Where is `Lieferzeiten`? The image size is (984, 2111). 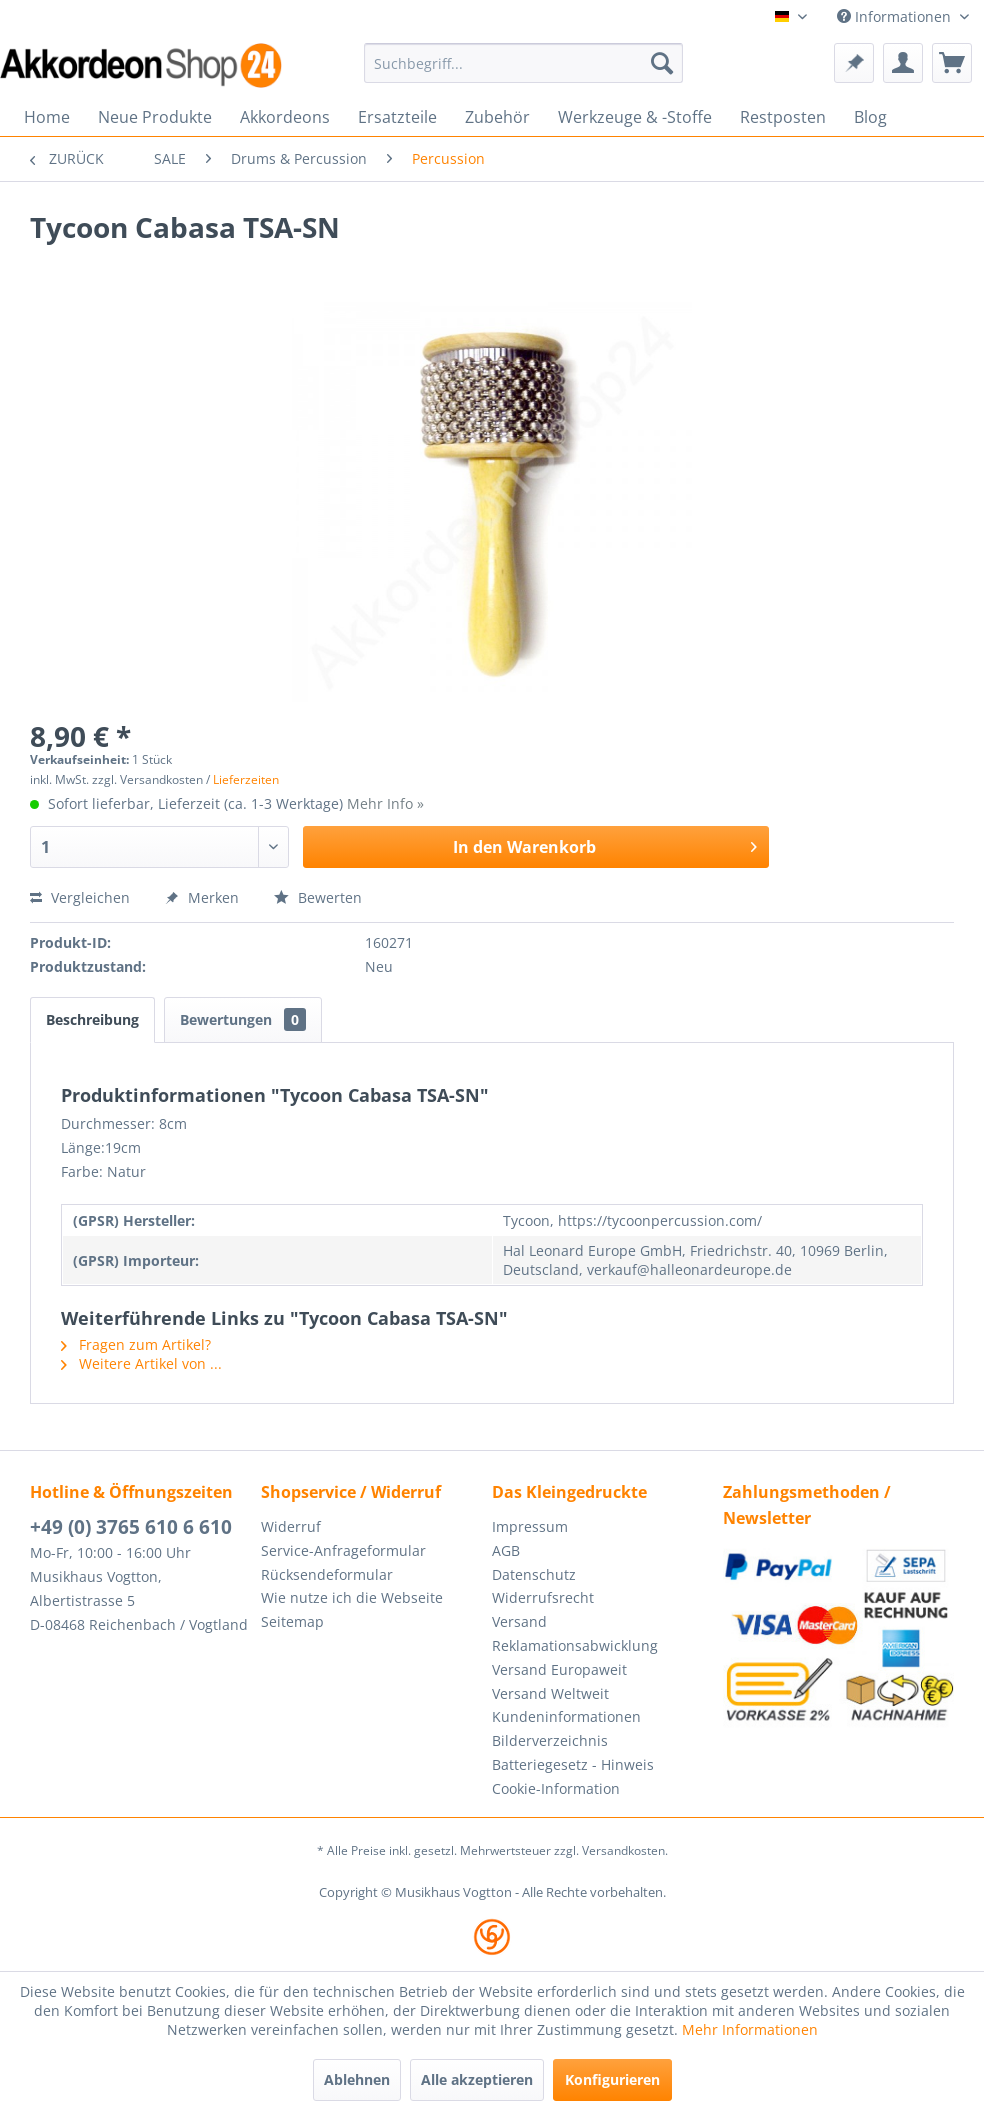 Lieferzeiten is located at coordinates (246, 779).